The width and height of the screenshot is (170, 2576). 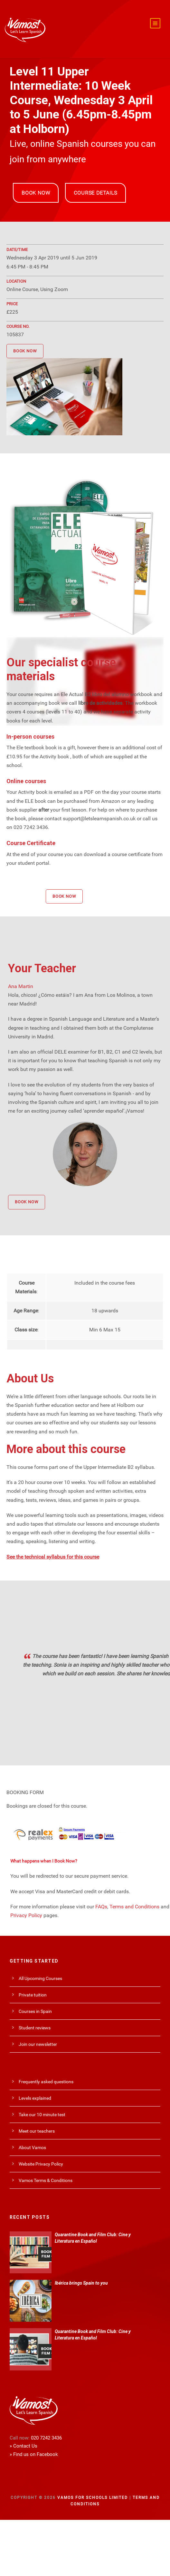 What do you see at coordinates (46, 2076) in the screenshot?
I see `Frequently asked questions` at bounding box center [46, 2076].